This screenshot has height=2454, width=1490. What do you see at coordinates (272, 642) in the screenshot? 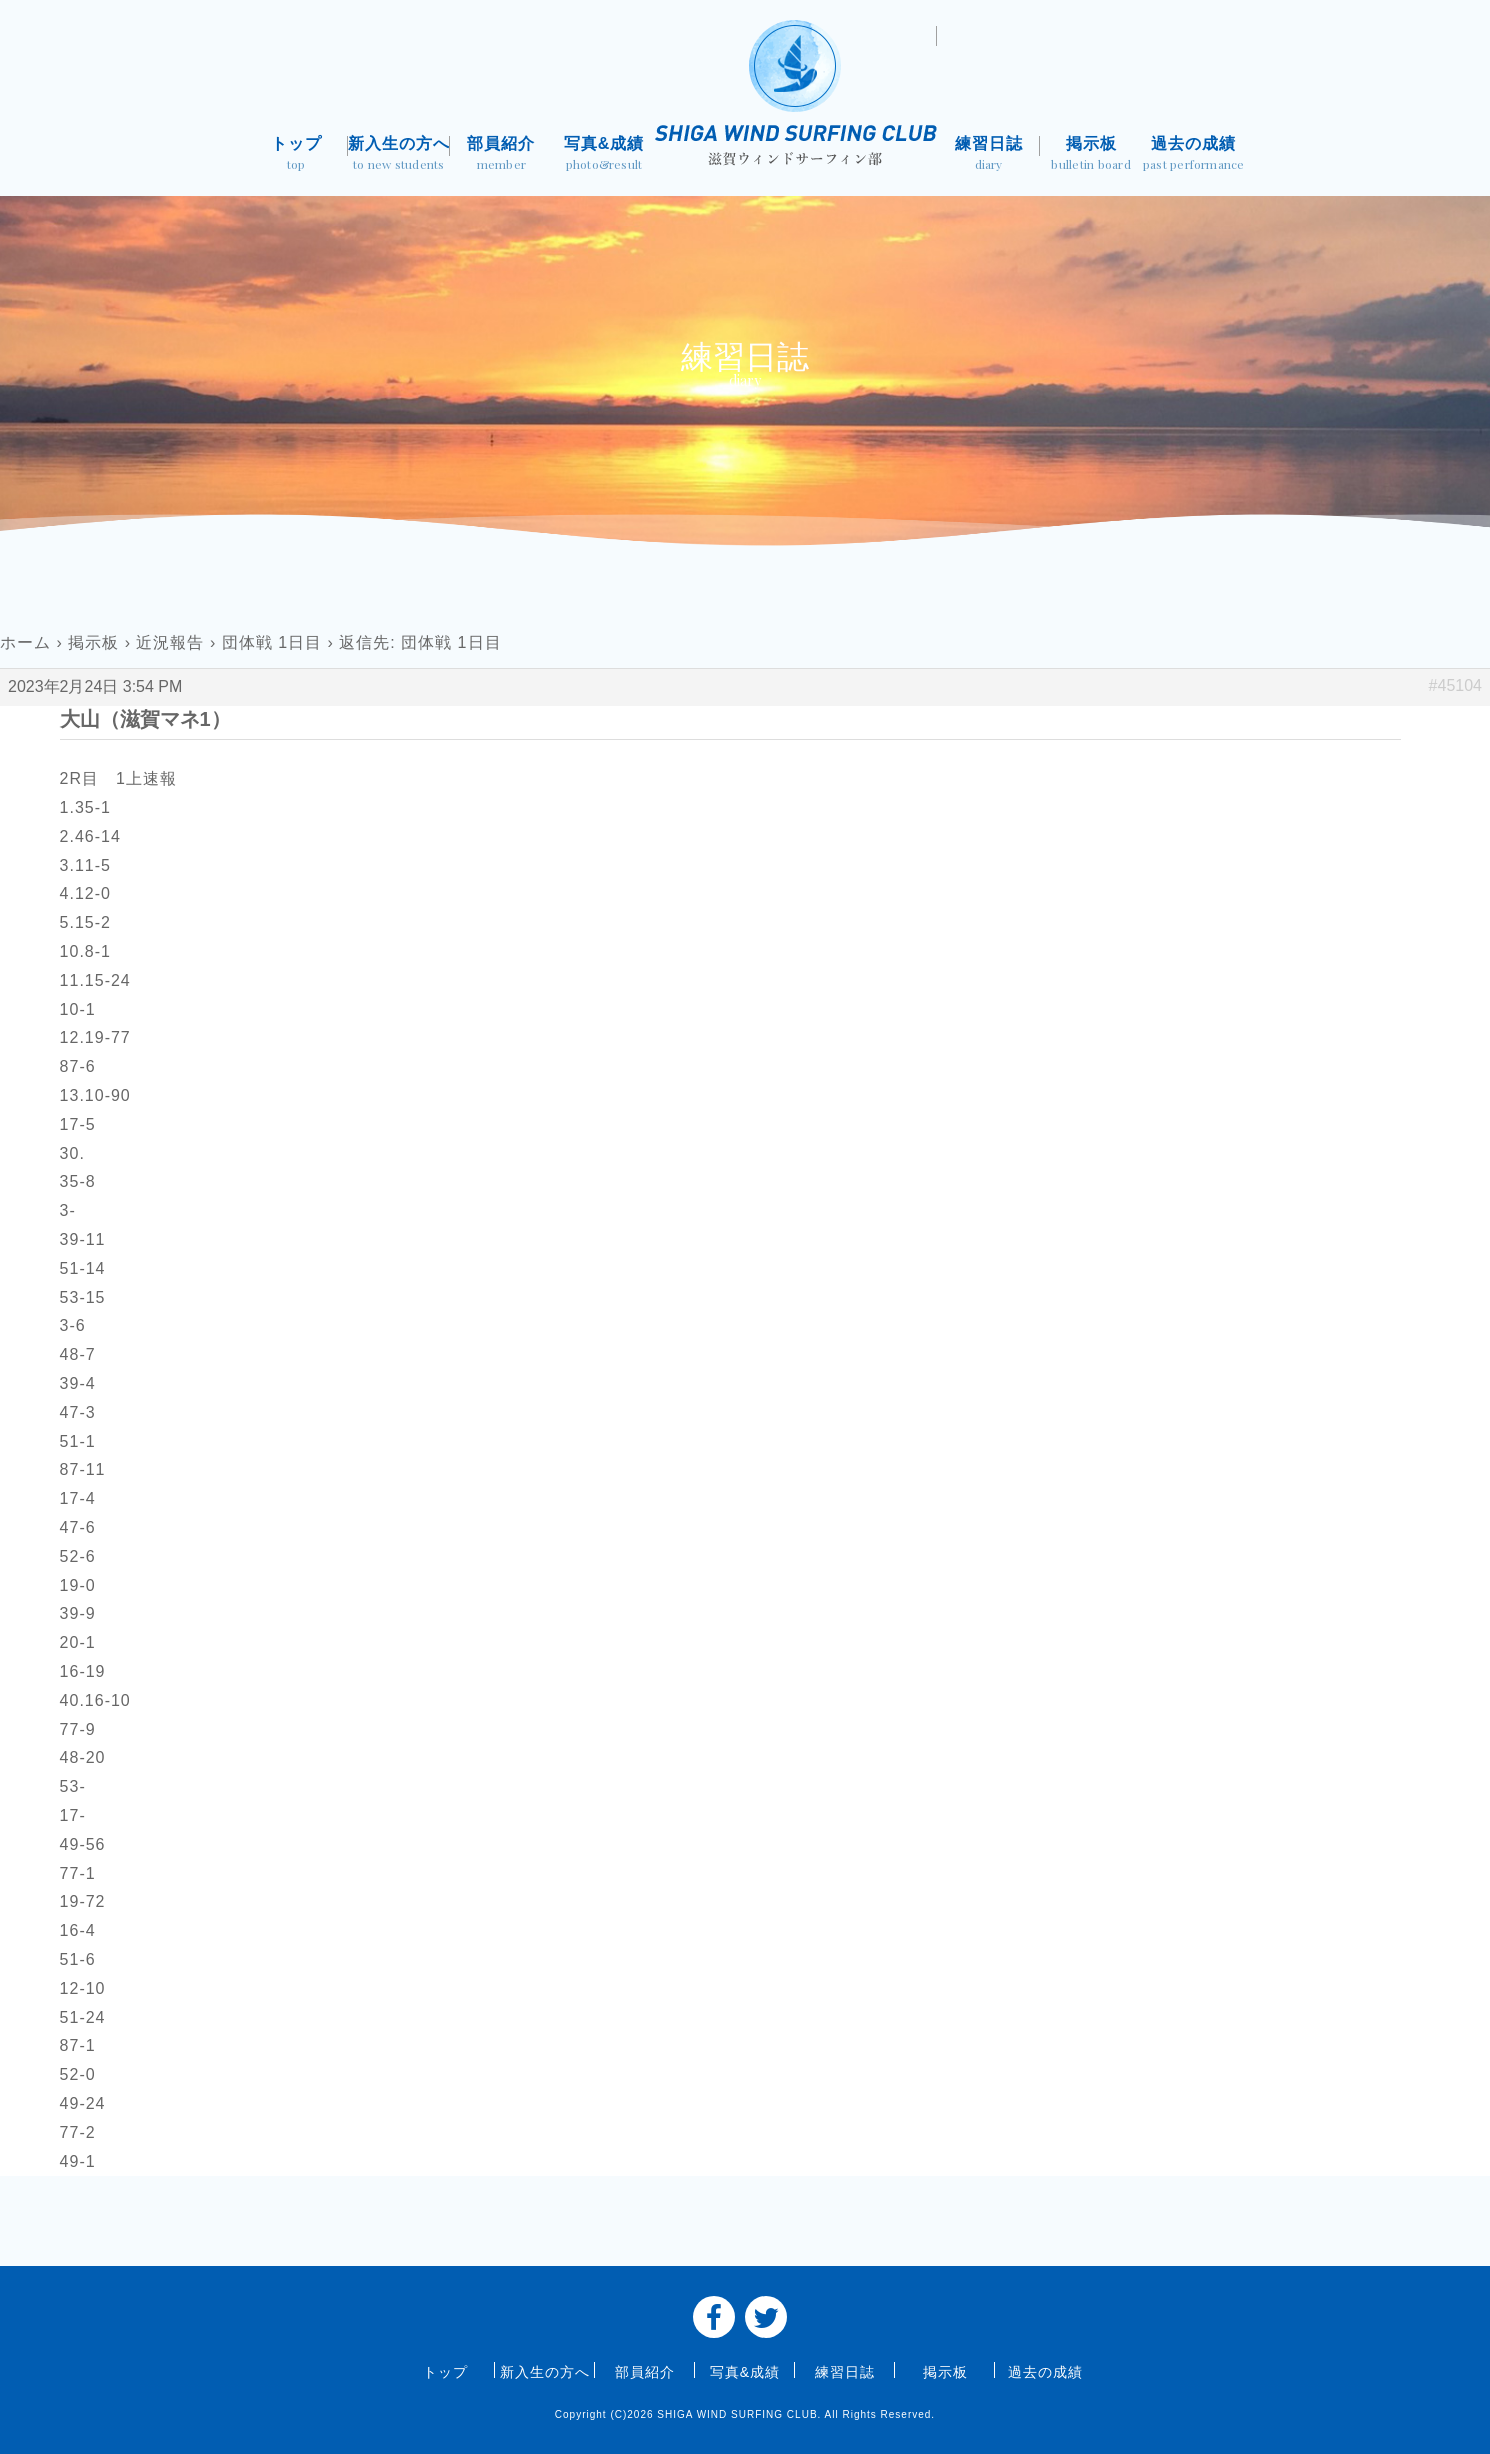
I see `団体戦 1日目` at bounding box center [272, 642].